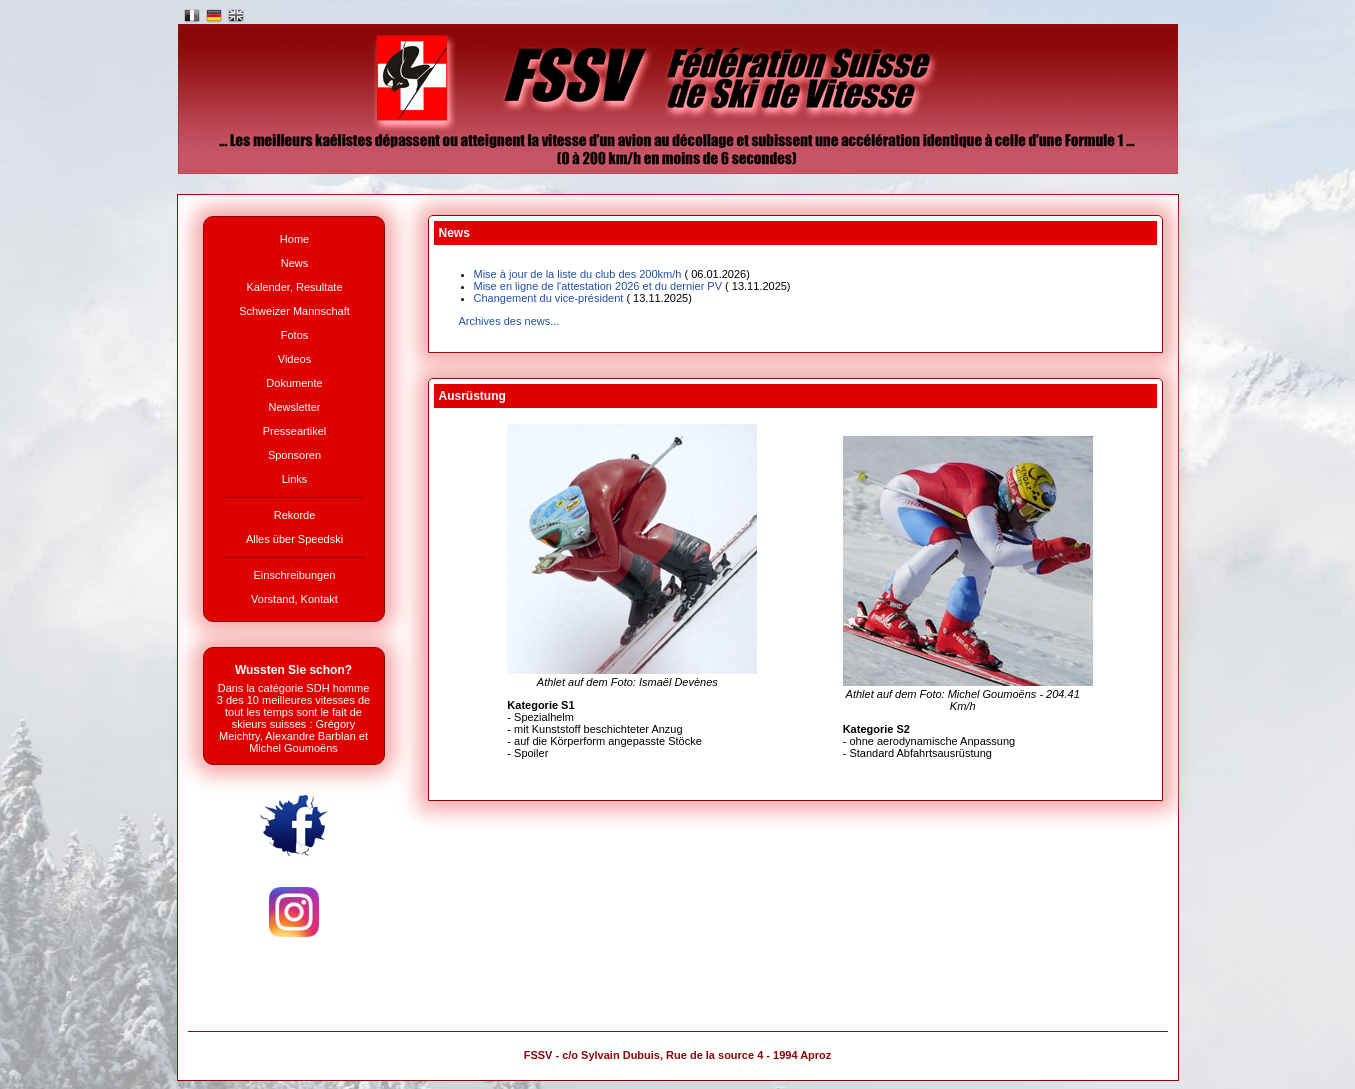  Describe the element at coordinates (295, 431) in the screenshot. I see `Presseartikel` at that location.